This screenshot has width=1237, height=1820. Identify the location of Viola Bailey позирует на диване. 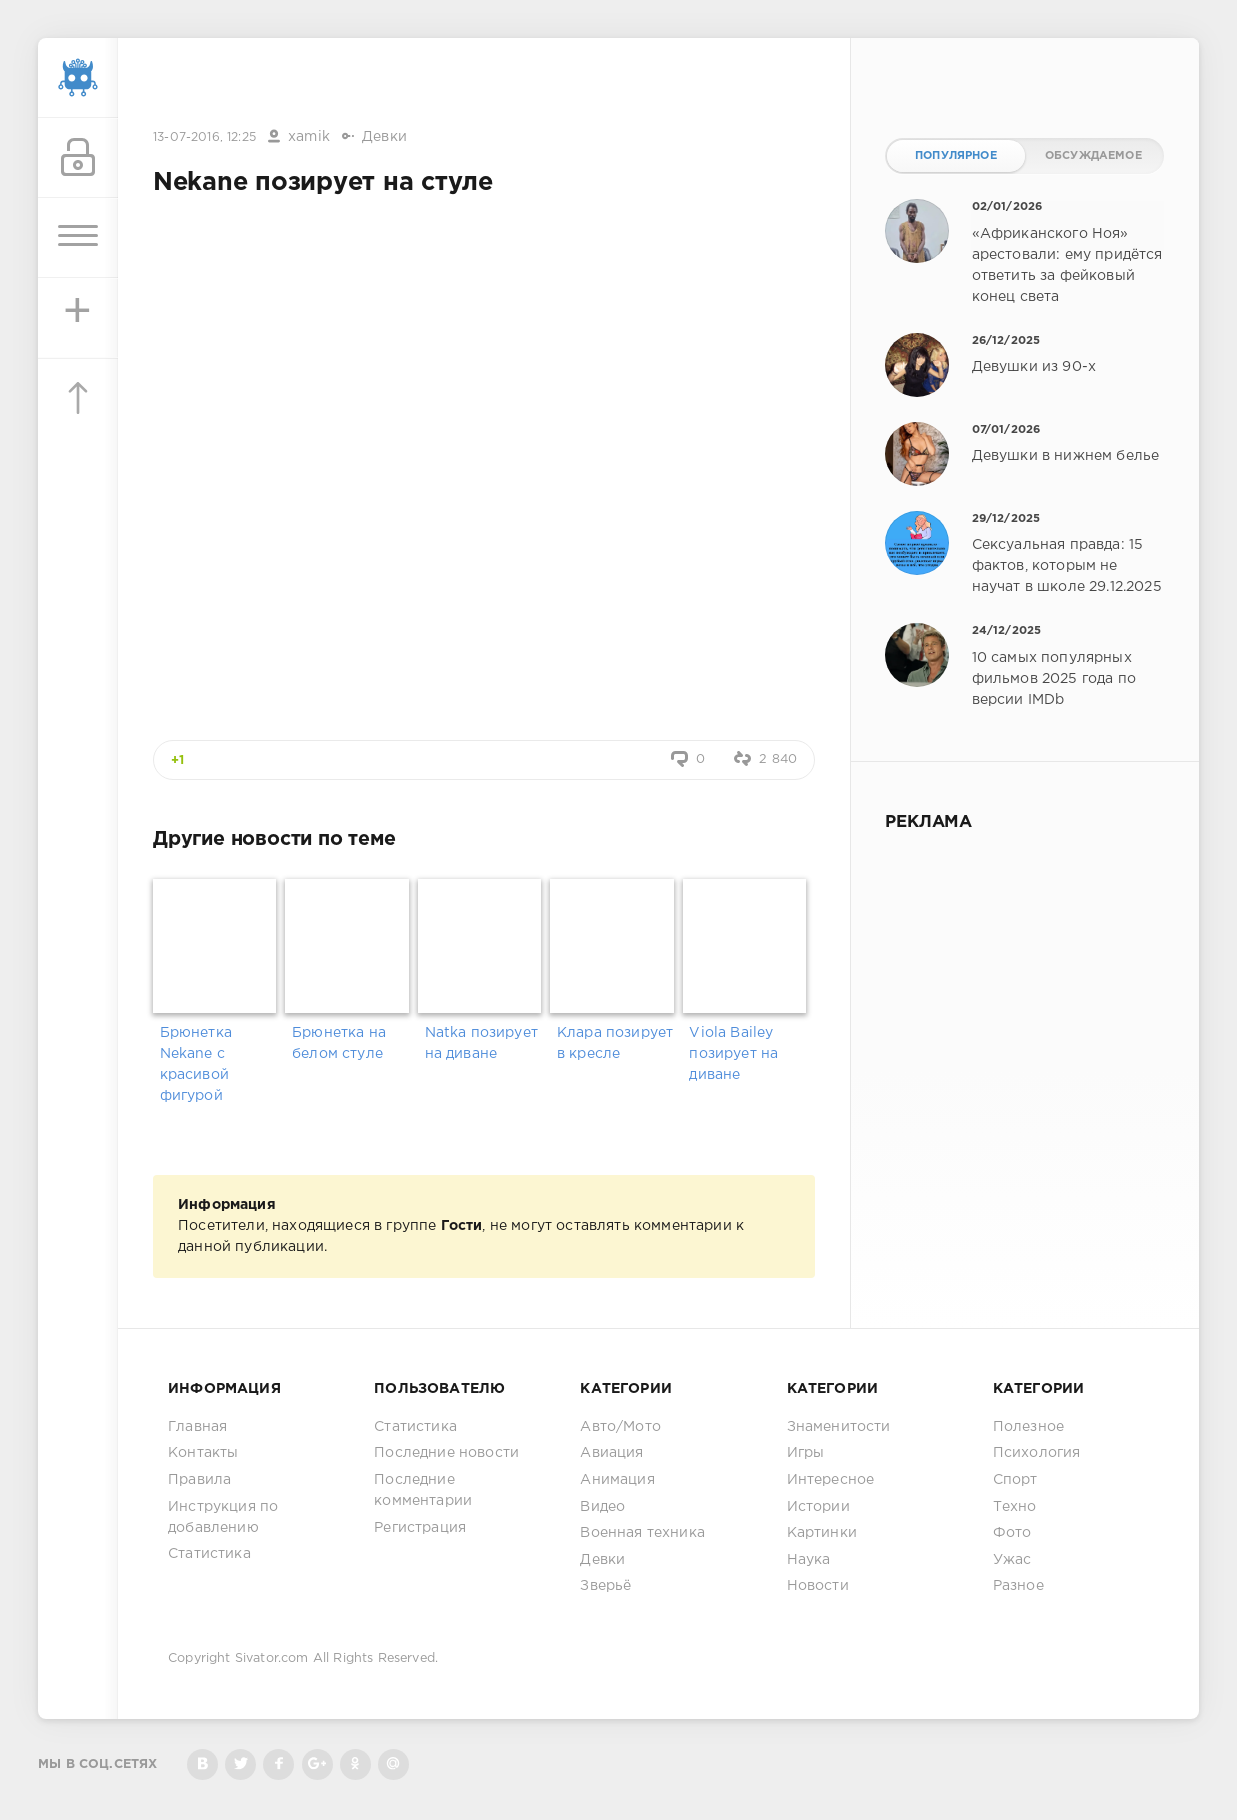
(733, 1054).